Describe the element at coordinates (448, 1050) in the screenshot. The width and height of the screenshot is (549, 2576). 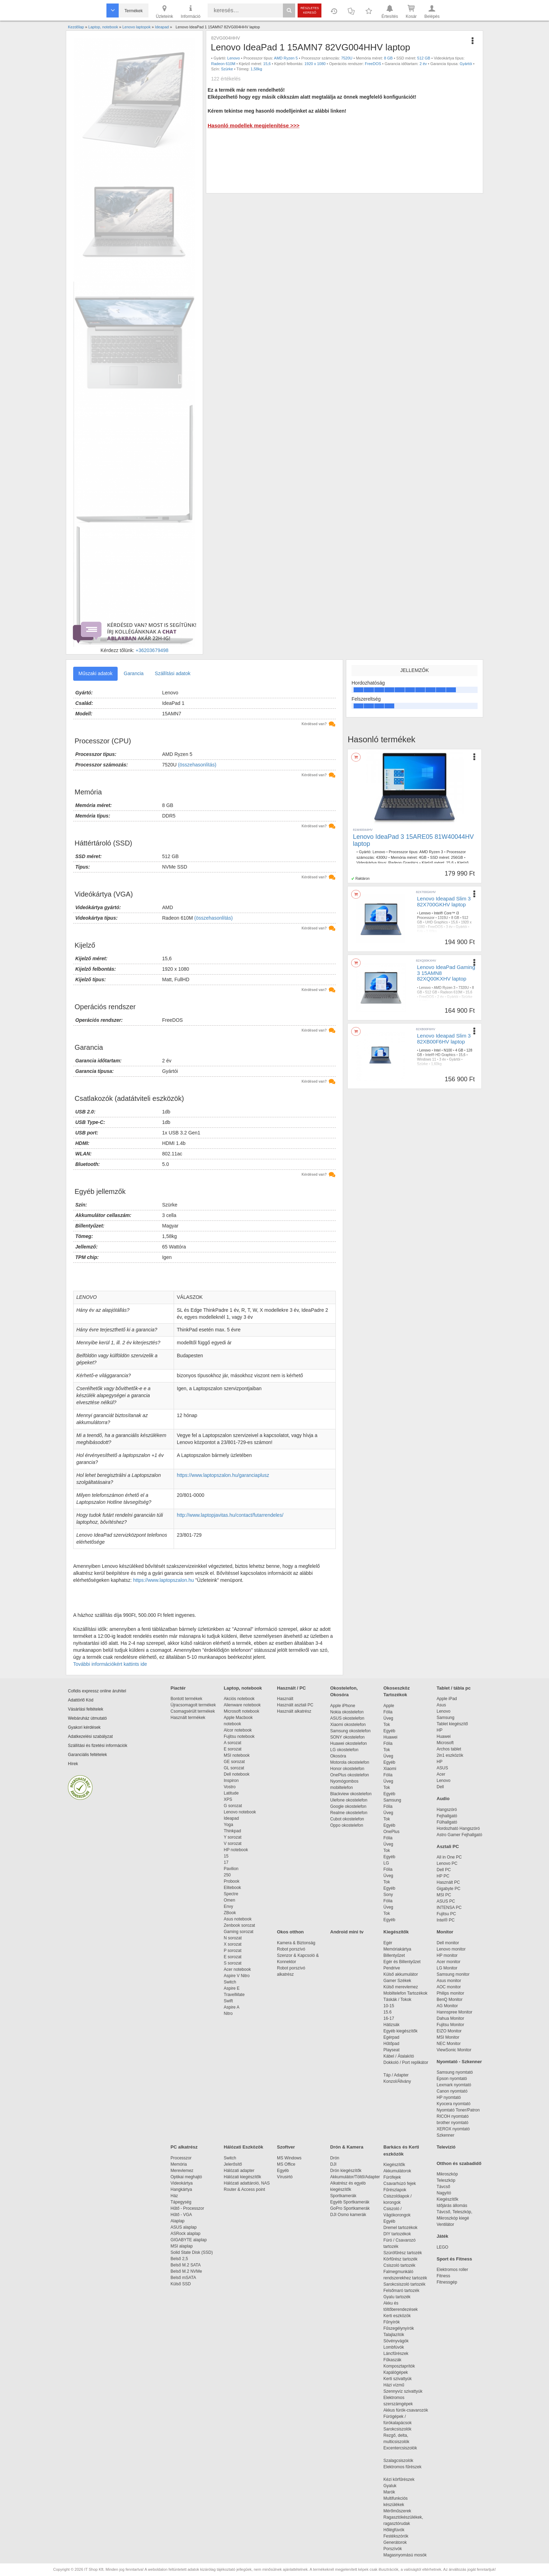
I see `N100` at that location.